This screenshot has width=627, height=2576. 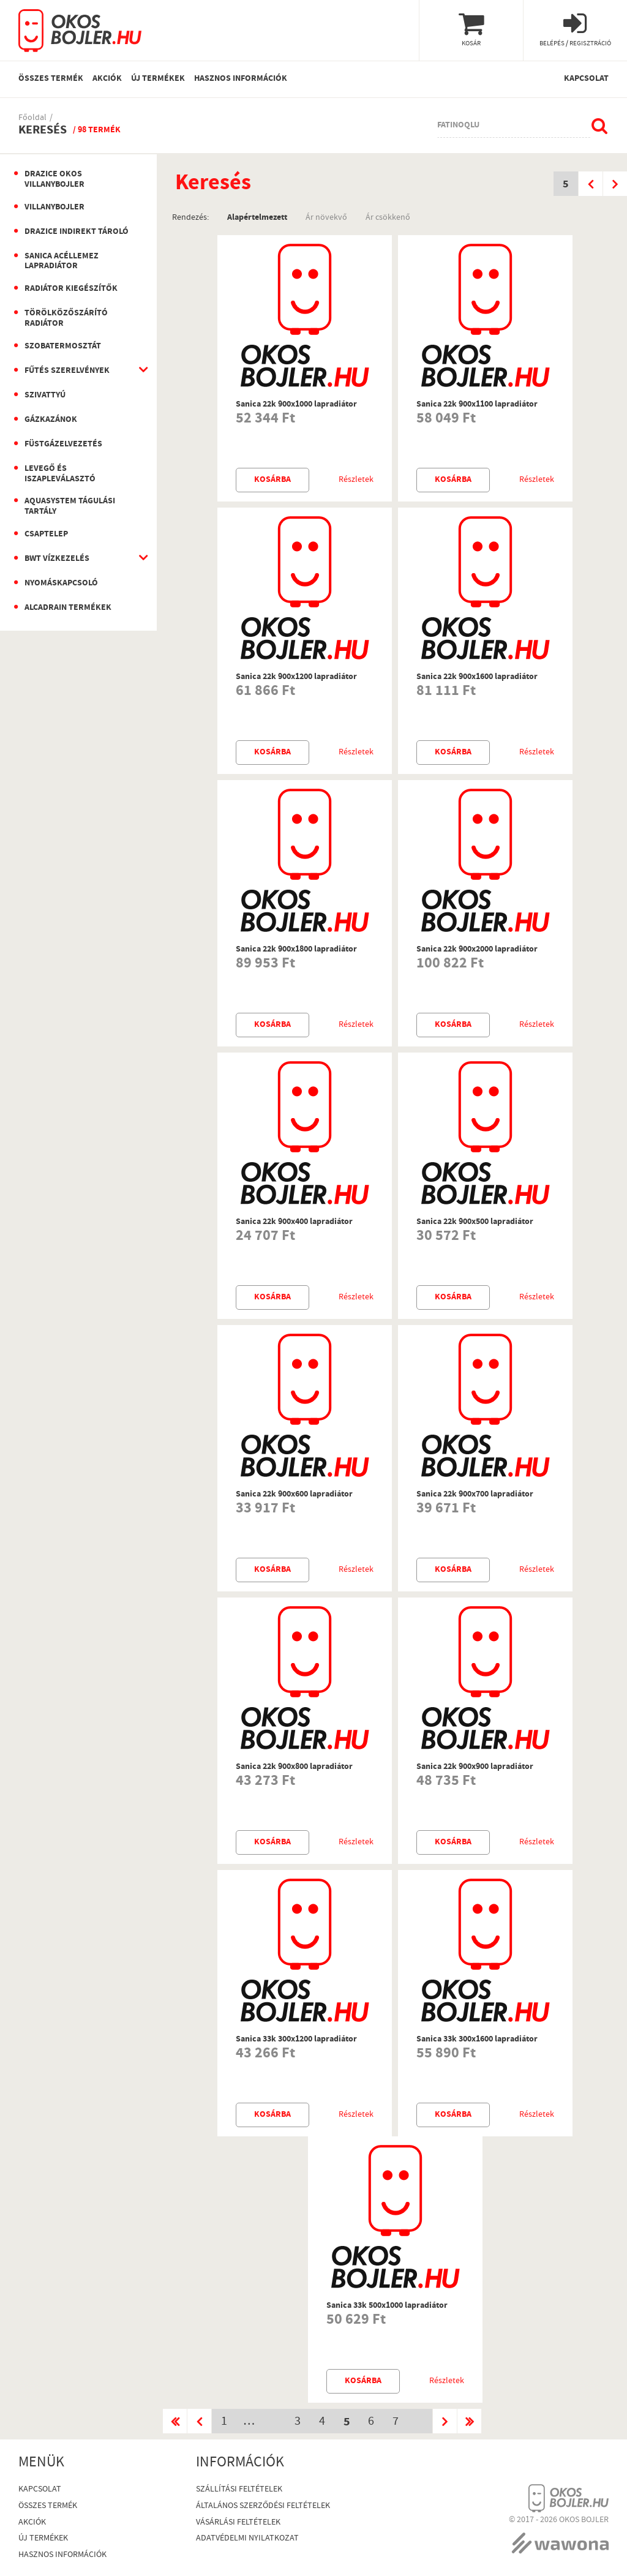 What do you see at coordinates (62, 346) in the screenshot?
I see `Szobatermosztát` at bounding box center [62, 346].